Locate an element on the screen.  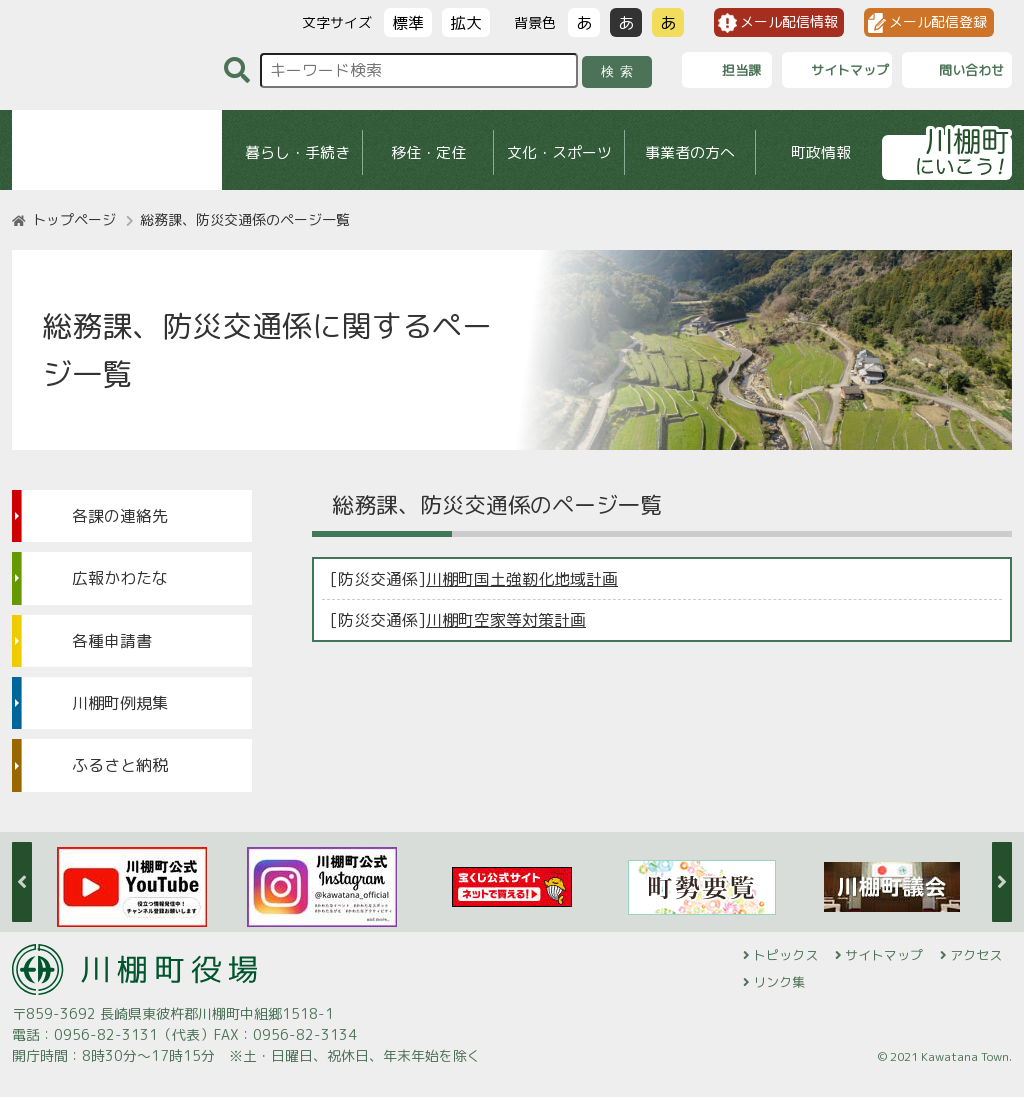
川棚町例規集 is located at coordinates (120, 703).